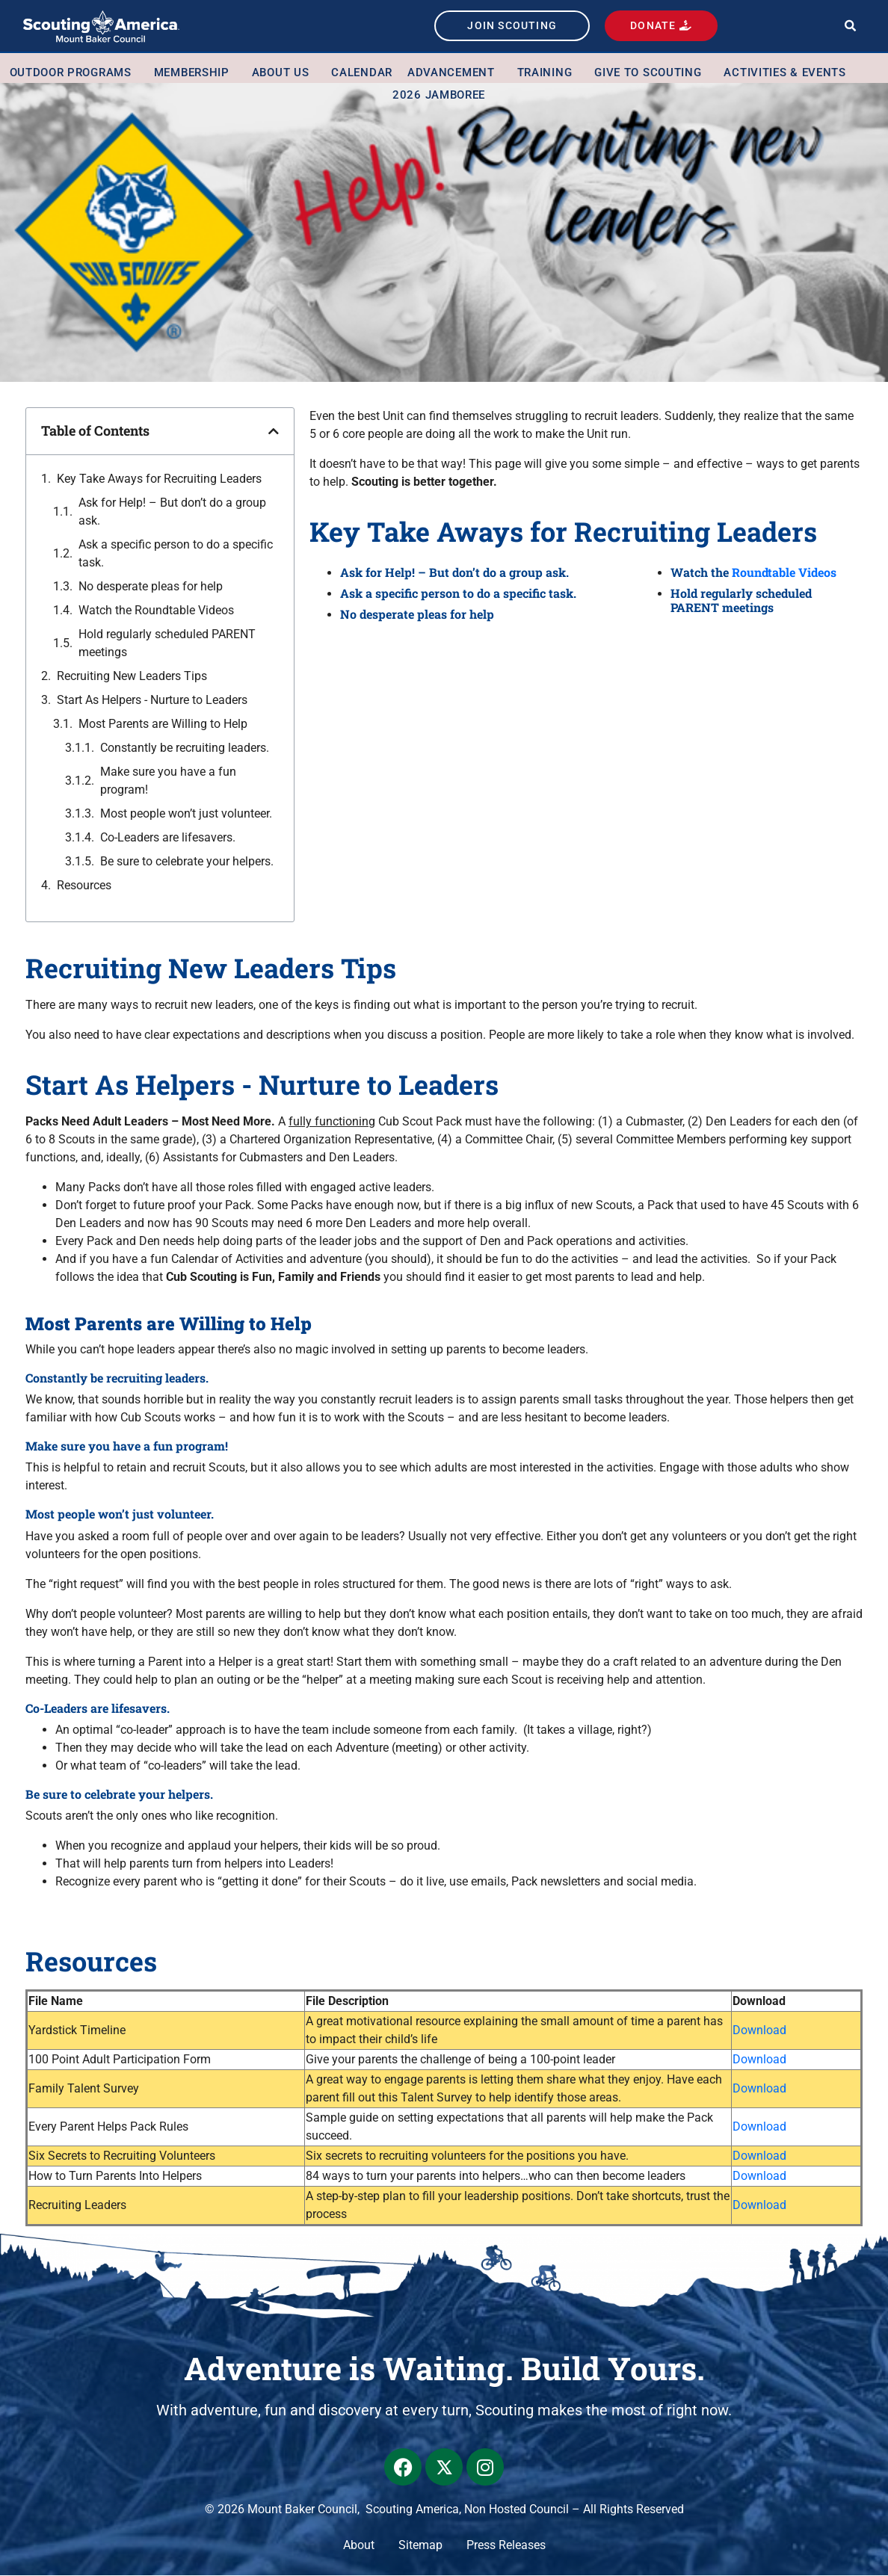 The image size is (888, 2576). Describe the element at coordinates (162, 724) in the screenshot. I see `Most Parents are Willing to Help` at that location.